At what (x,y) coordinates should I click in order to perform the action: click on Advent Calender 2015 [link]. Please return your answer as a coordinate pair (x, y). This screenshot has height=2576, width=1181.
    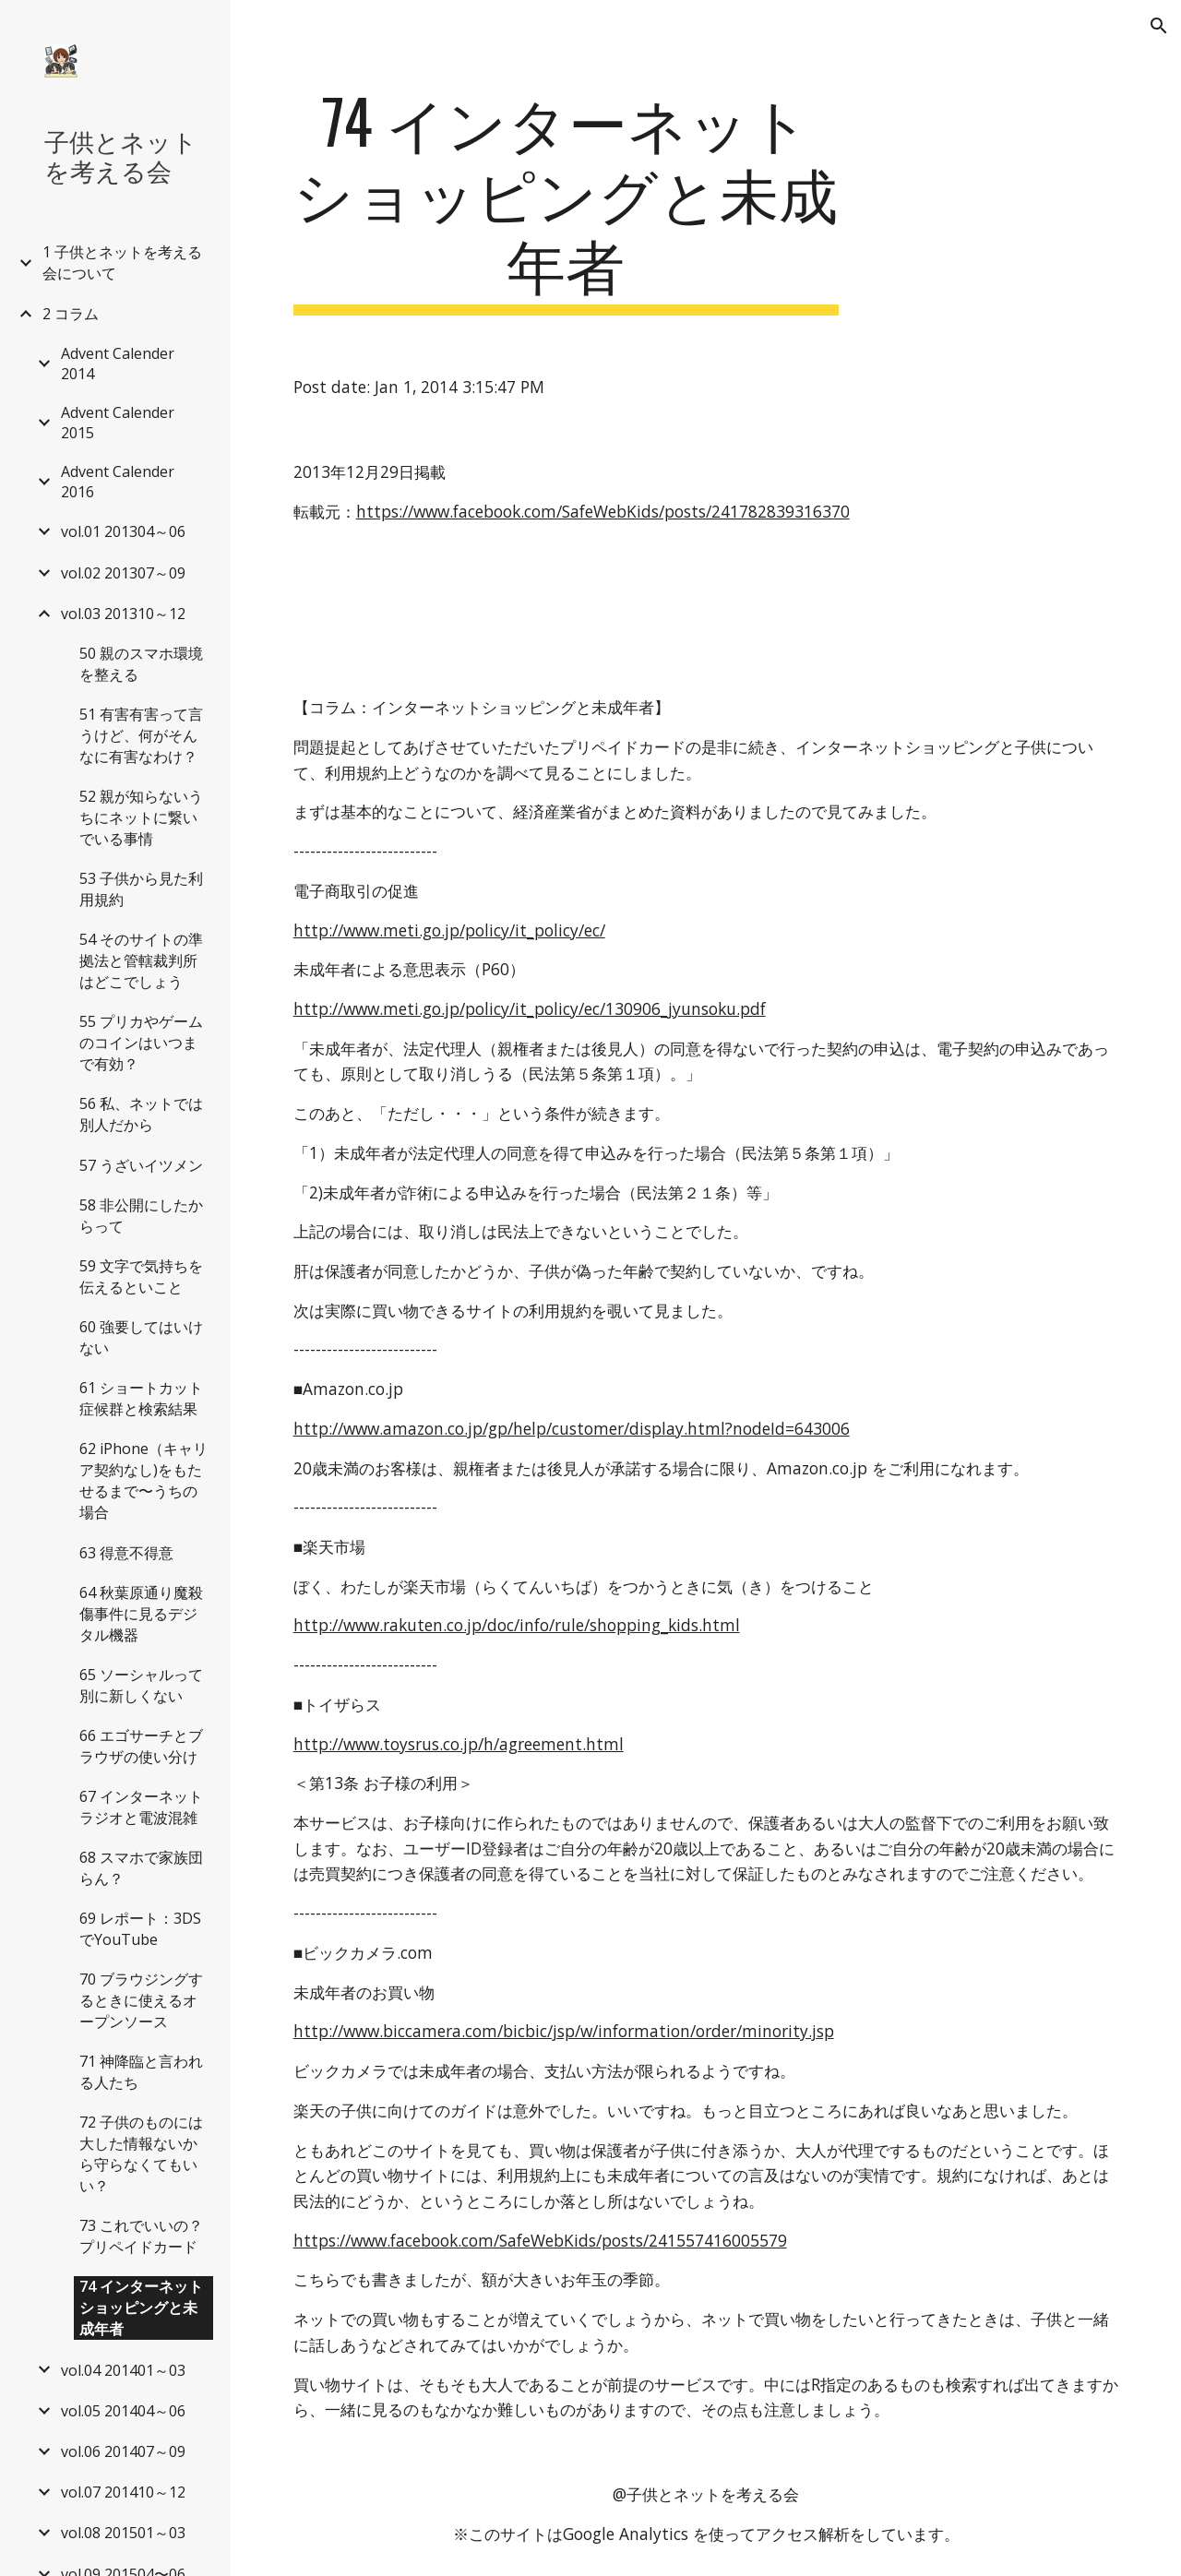
    Looking at the image, I should click on (117, 422).